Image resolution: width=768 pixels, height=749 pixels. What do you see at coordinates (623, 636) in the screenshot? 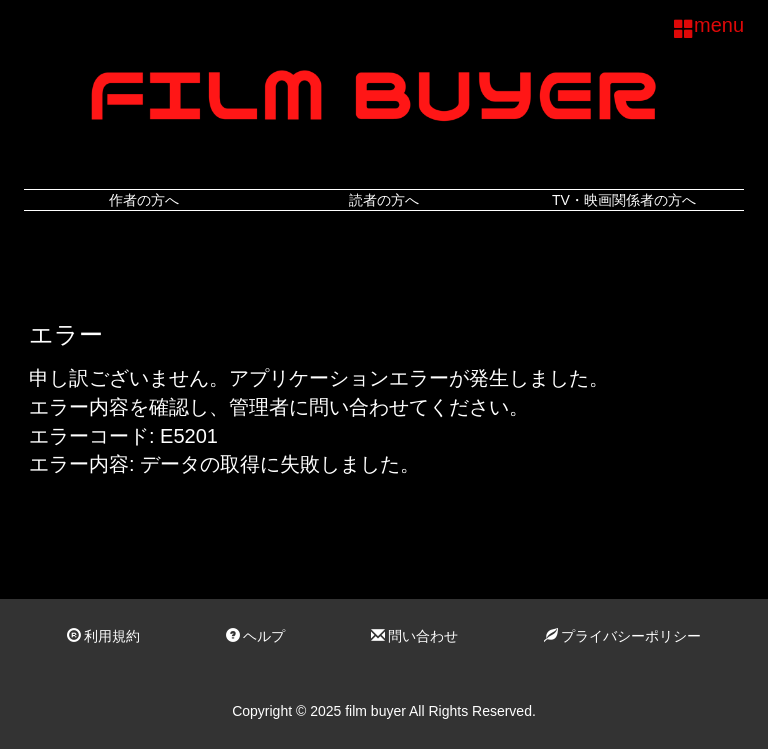
I see `プライバシーポリシー` at bounding box center [623, 636].